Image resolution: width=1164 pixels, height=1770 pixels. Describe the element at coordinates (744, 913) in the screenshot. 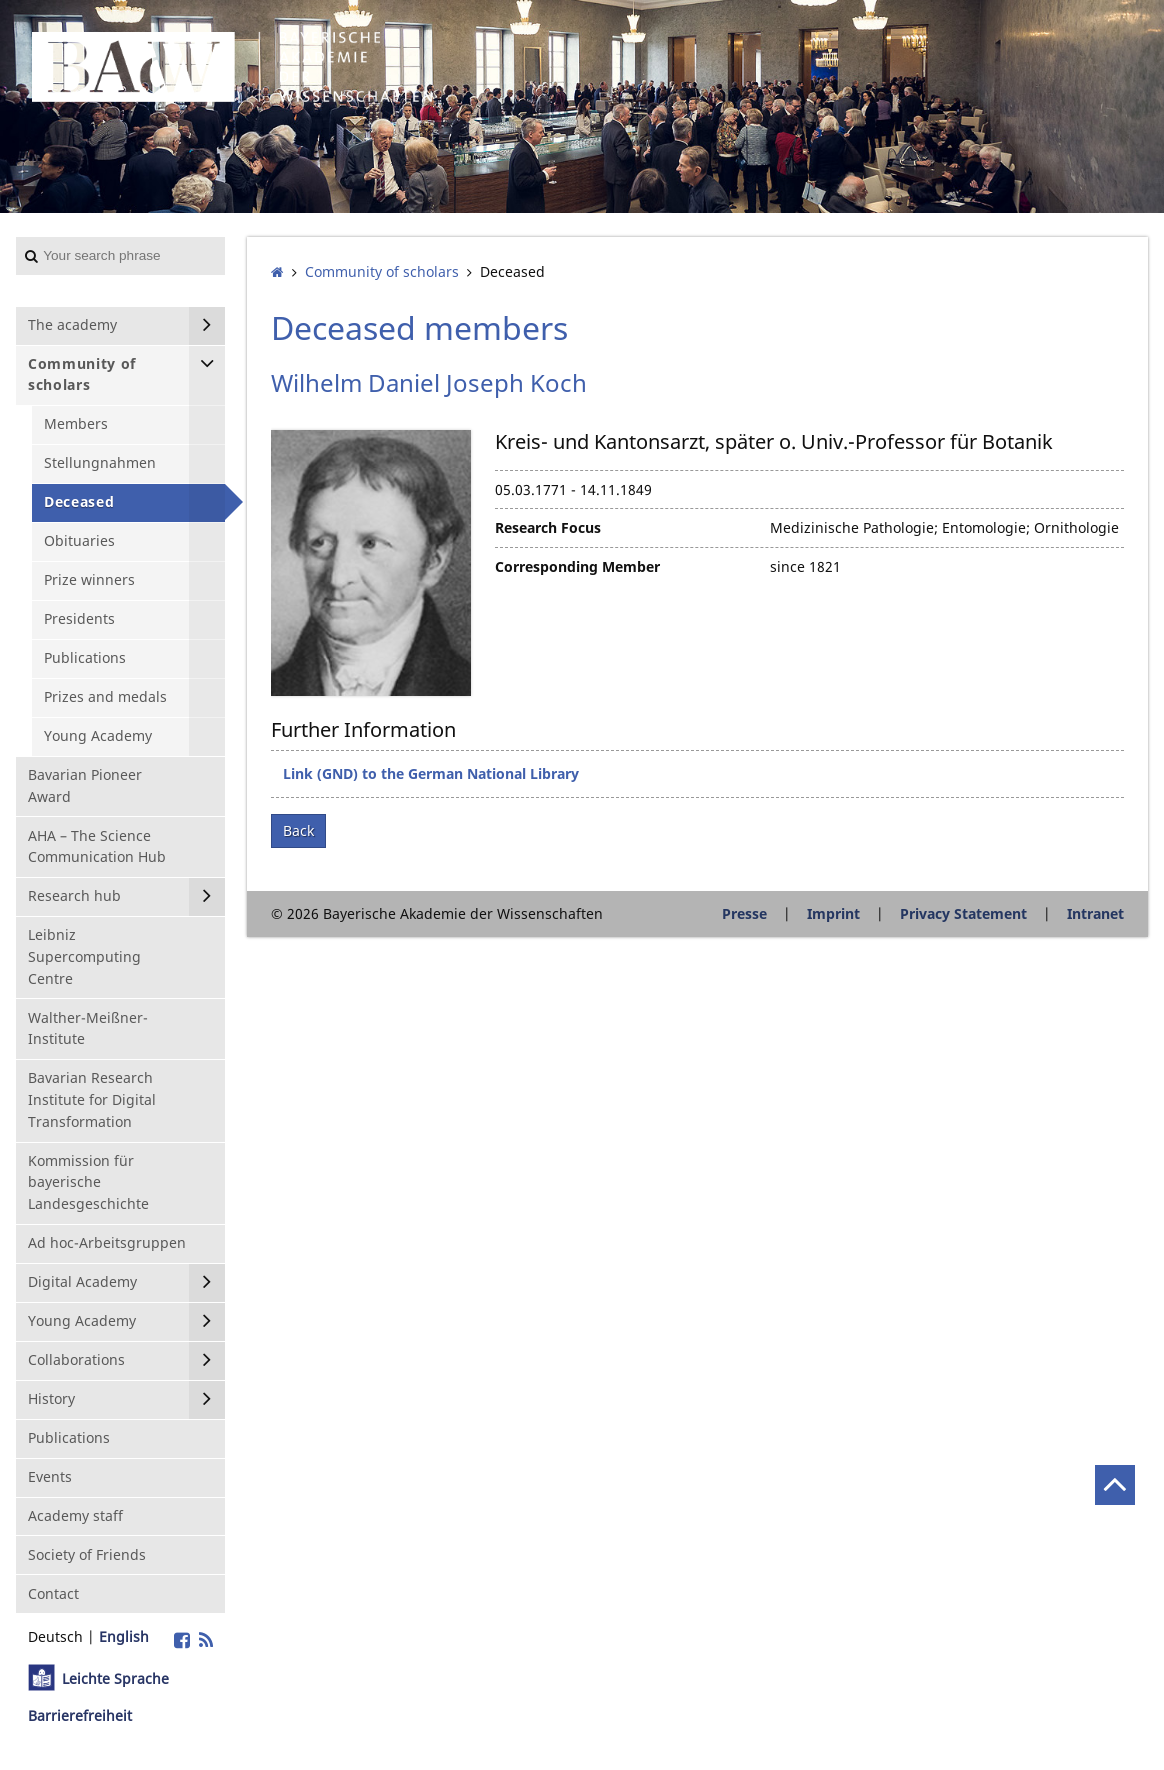

I see `Presse` at that location.